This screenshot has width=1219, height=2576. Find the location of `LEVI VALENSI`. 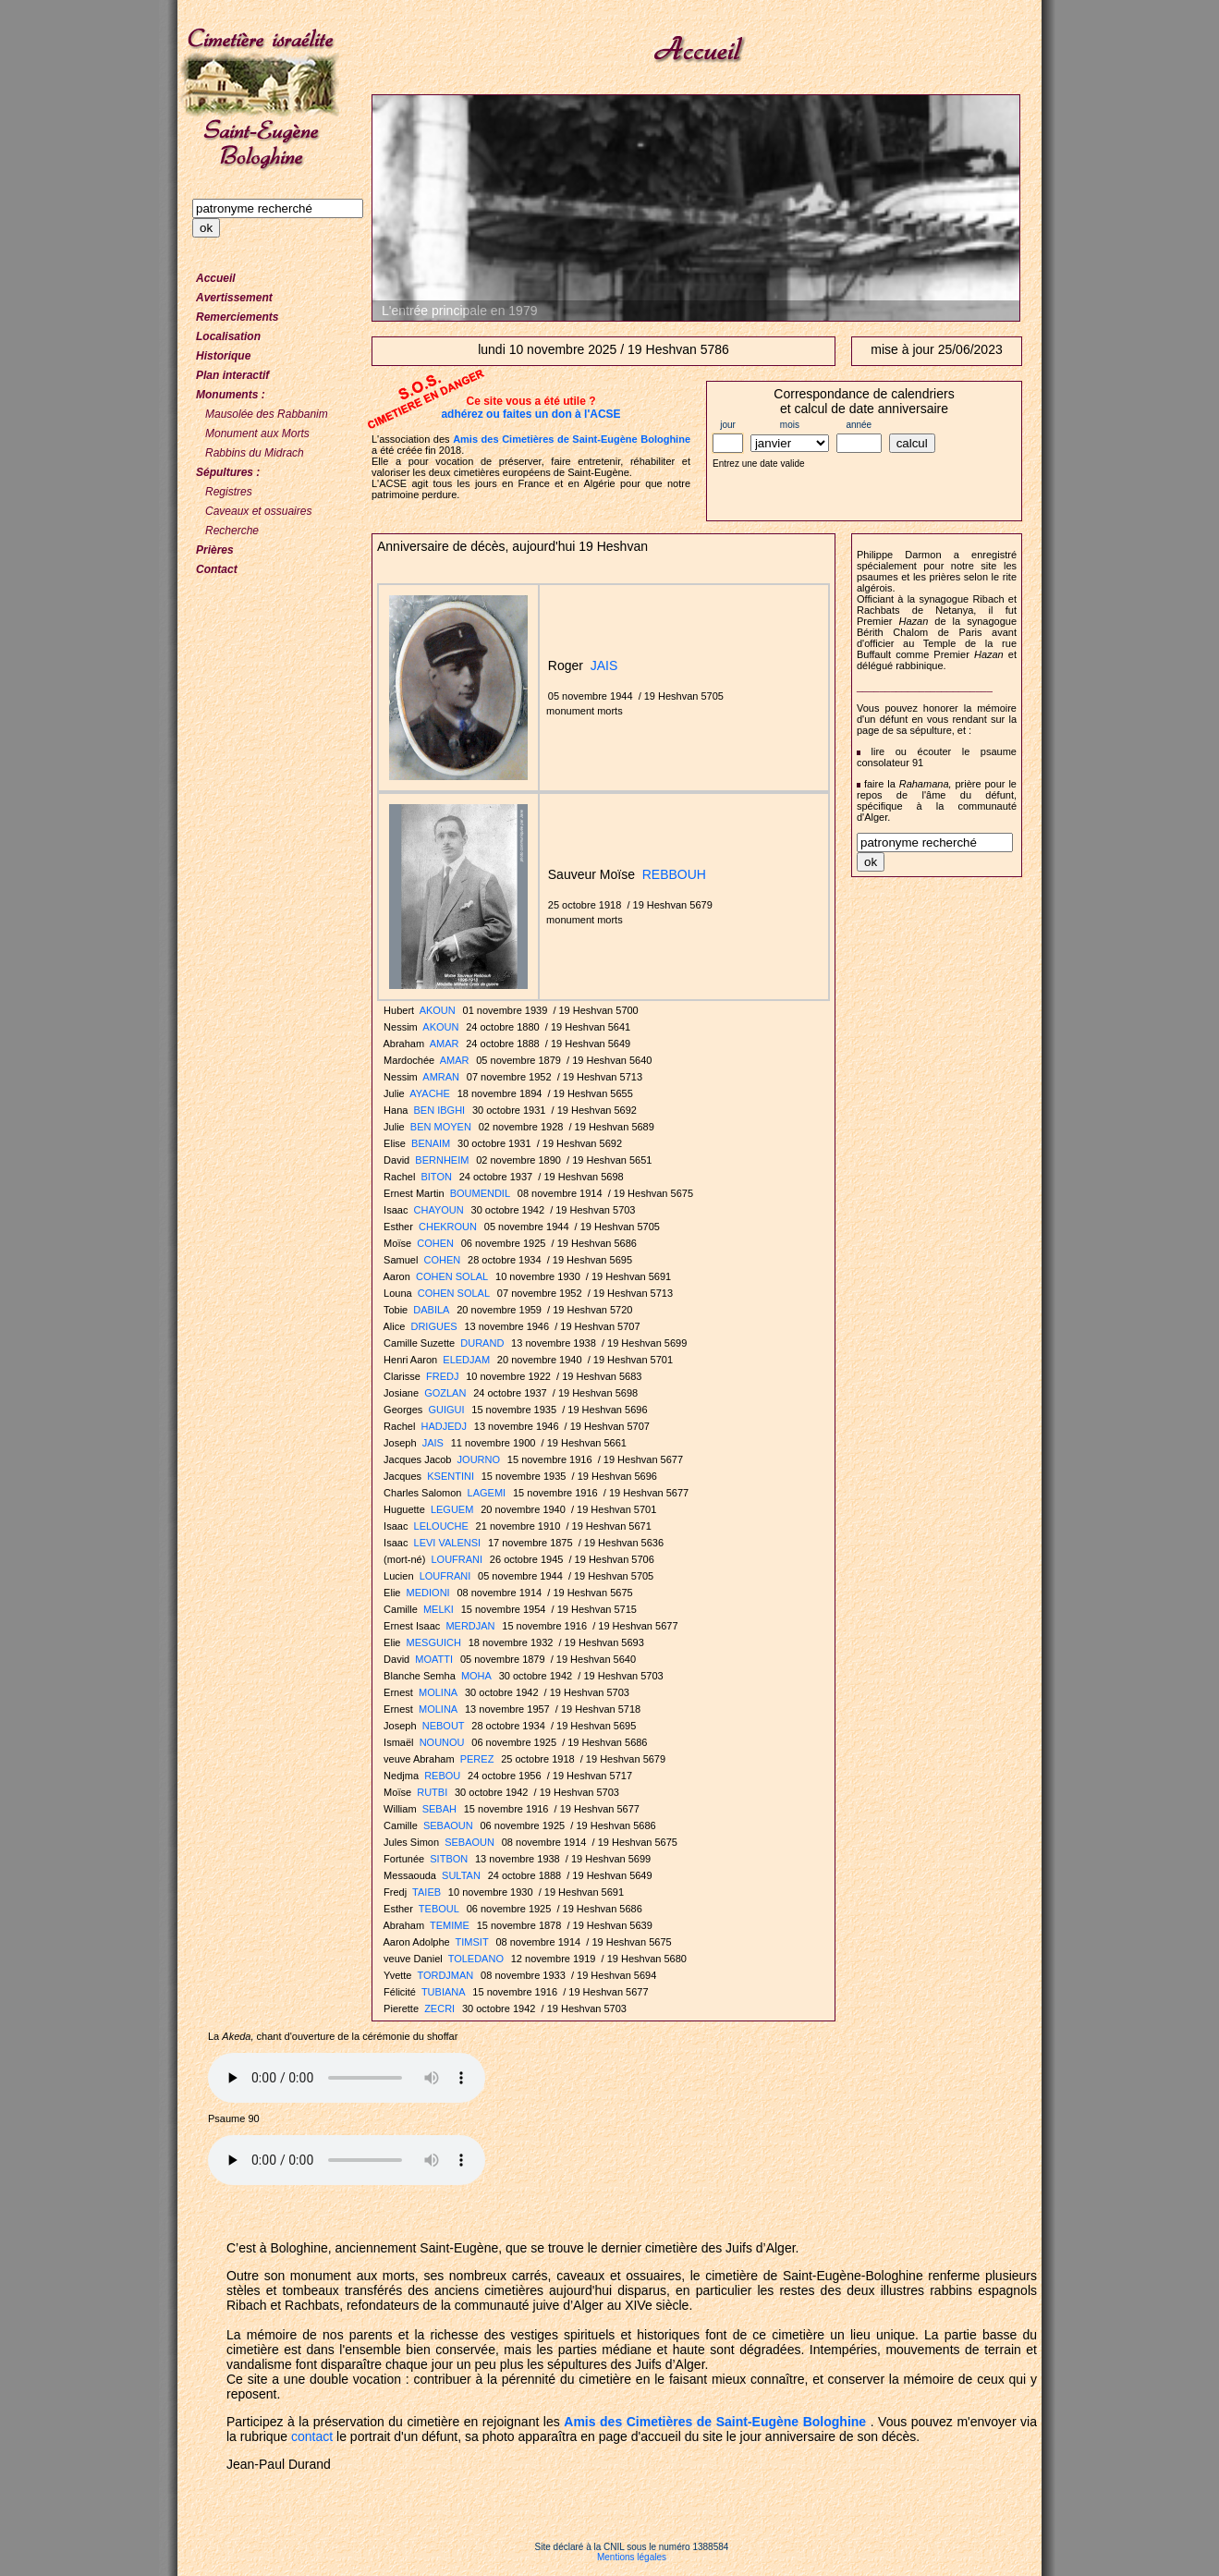

LEVI VALENSI is located at coordinates (448, 1542).